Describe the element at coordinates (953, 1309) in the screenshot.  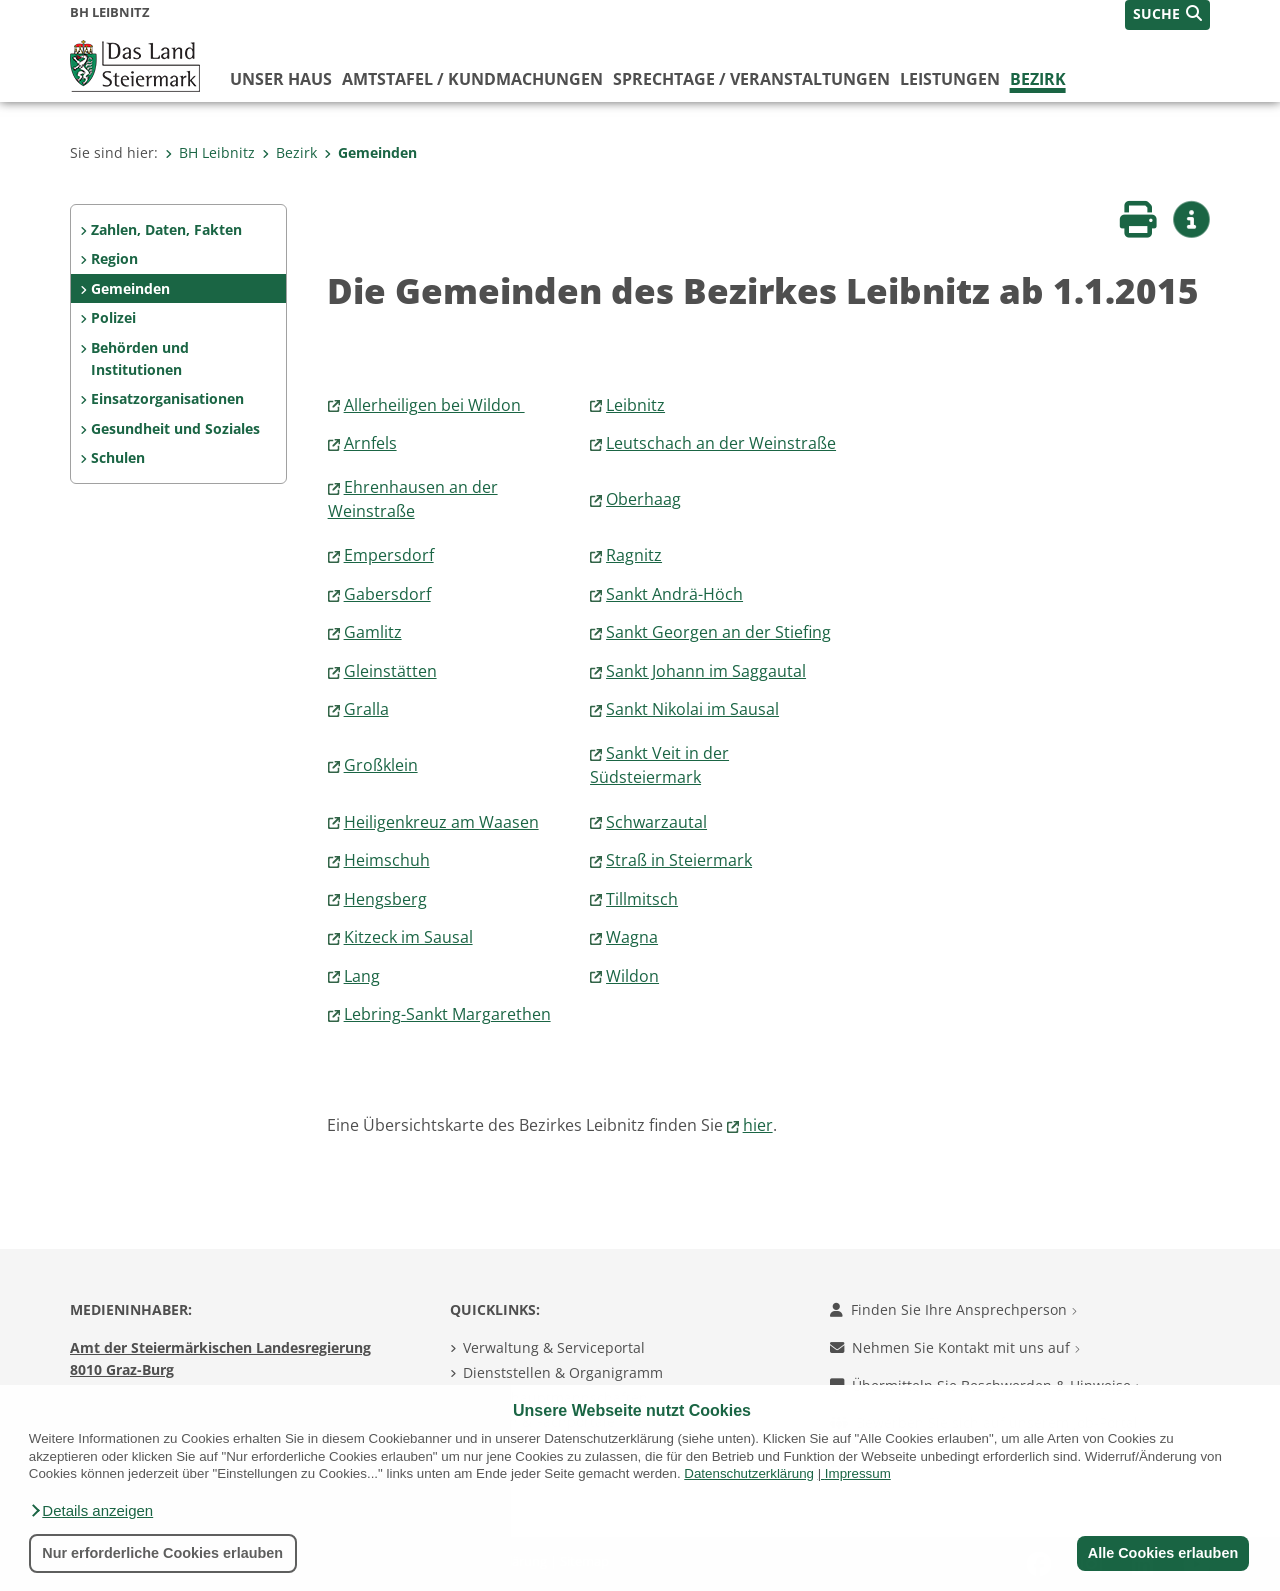
I see `Finden Sie Ihre Ansprechperson` at that location.